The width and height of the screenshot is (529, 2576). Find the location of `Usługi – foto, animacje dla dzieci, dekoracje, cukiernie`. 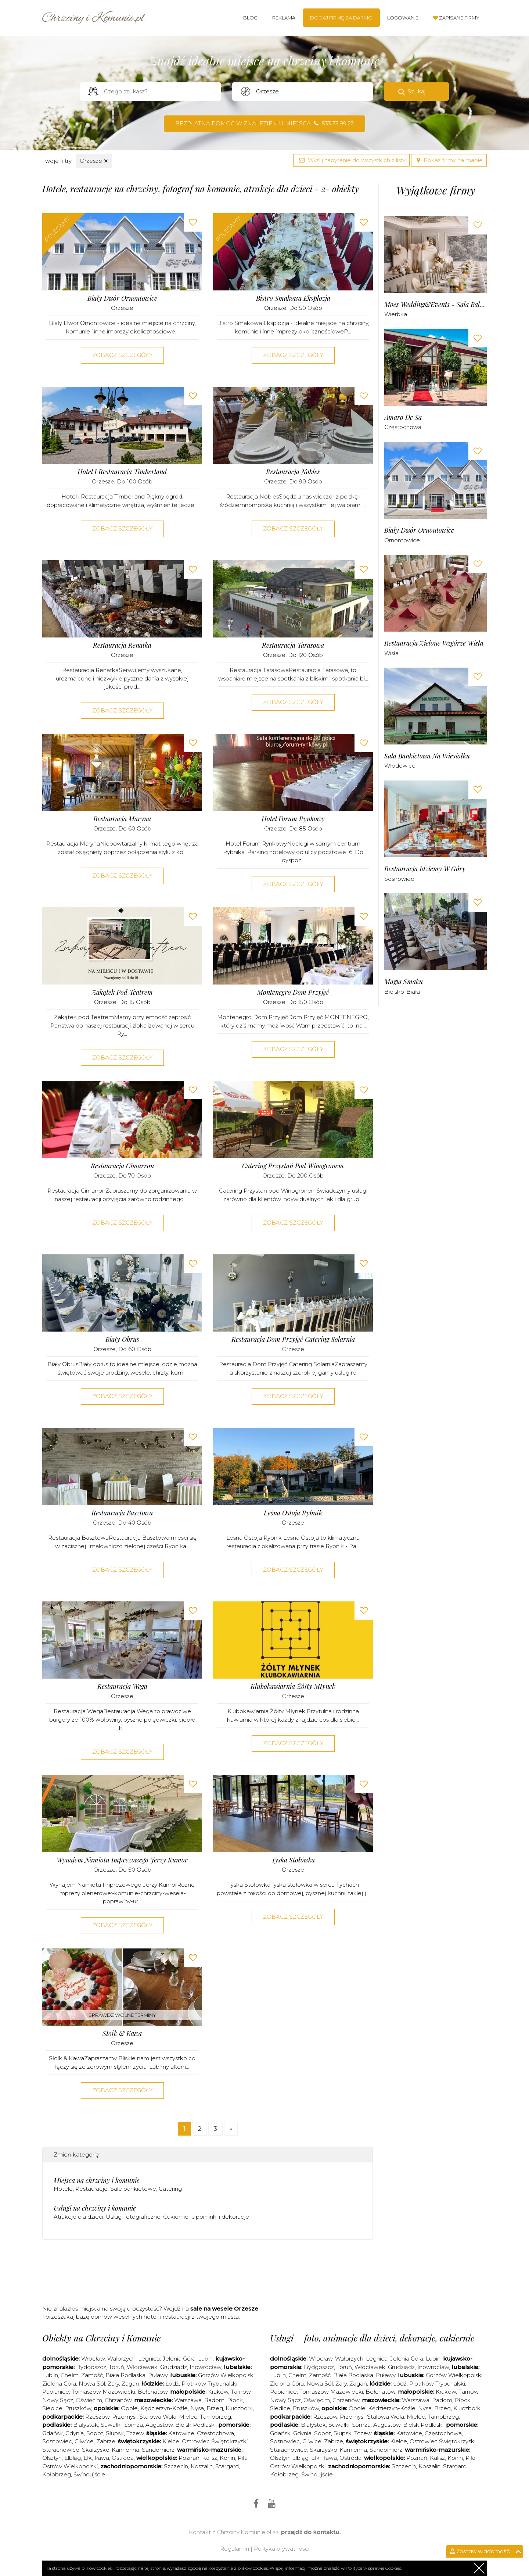

Usługi – foto, animacje dla dzieci, dekoracje, cukiernie is located at coordinates (372, 2338).